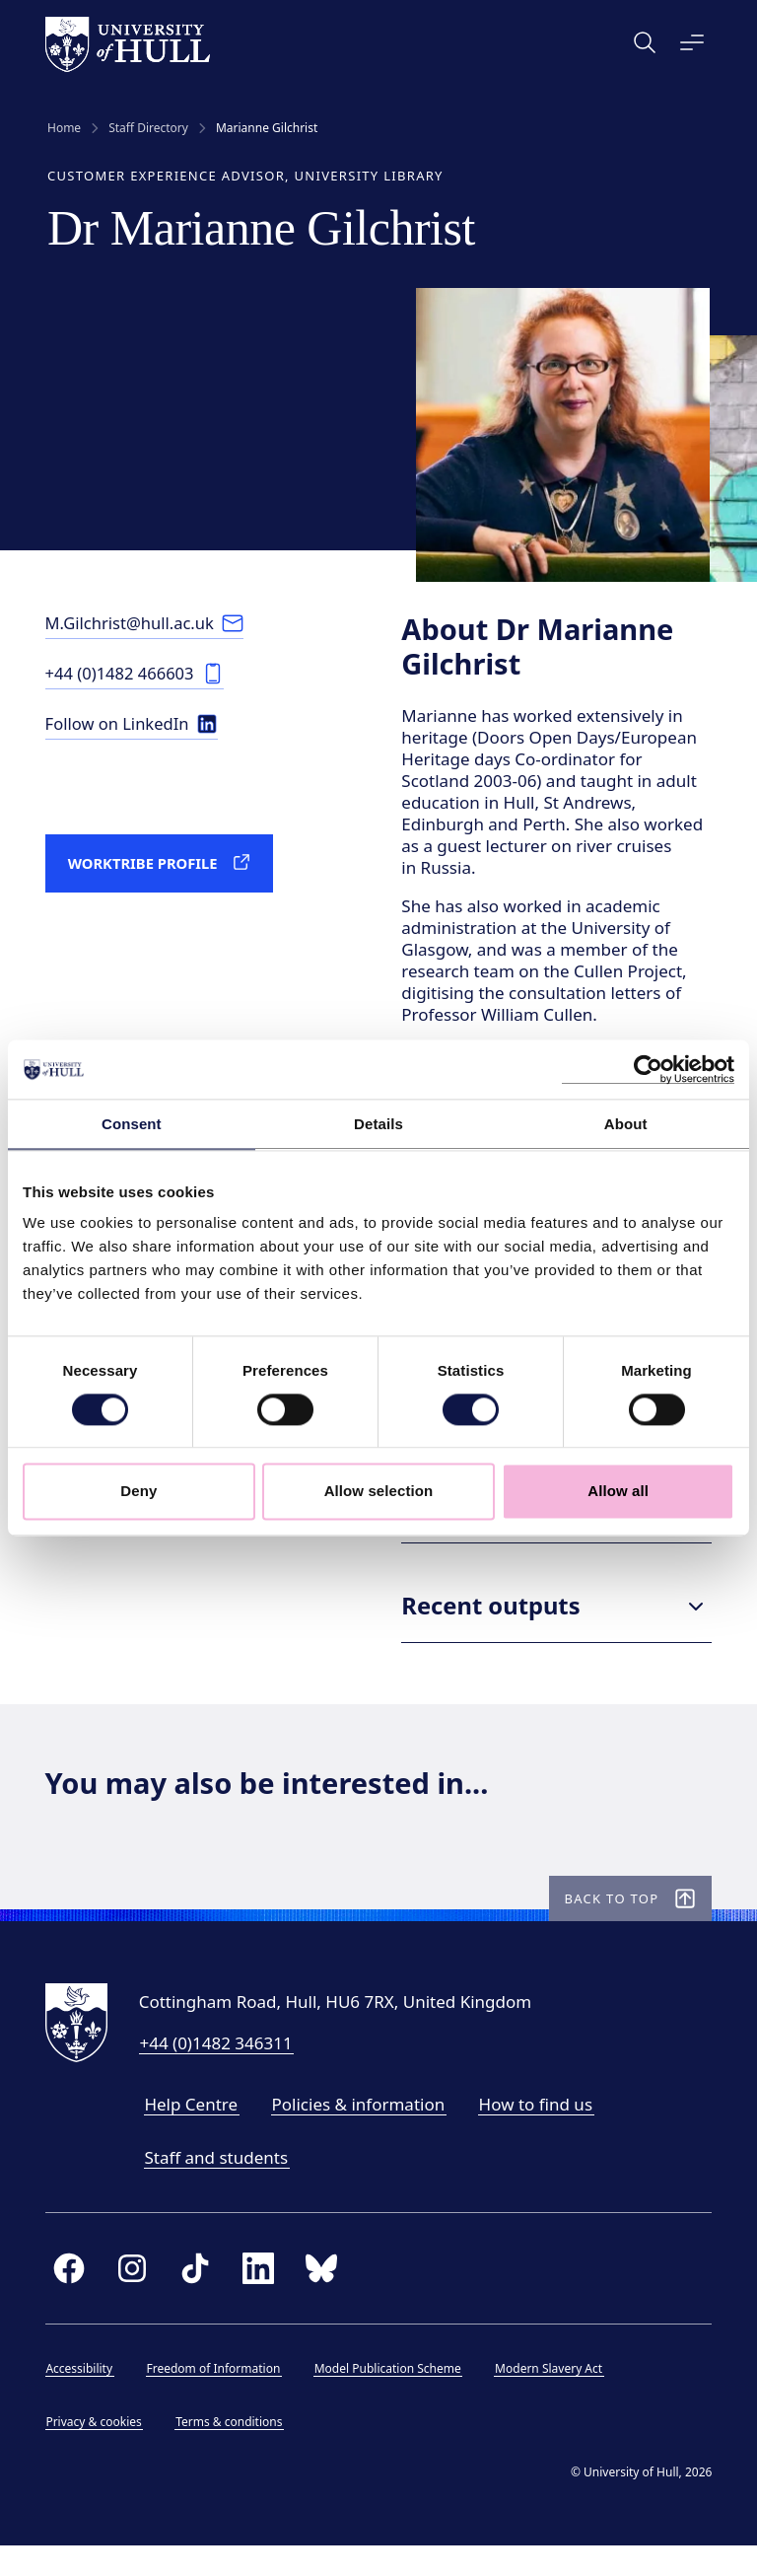 The width and height of the screenshot is (757, 2576). Describe the element at coordinates (132, 1123) in the screenshot. I see `Consent [tab]` at that location.